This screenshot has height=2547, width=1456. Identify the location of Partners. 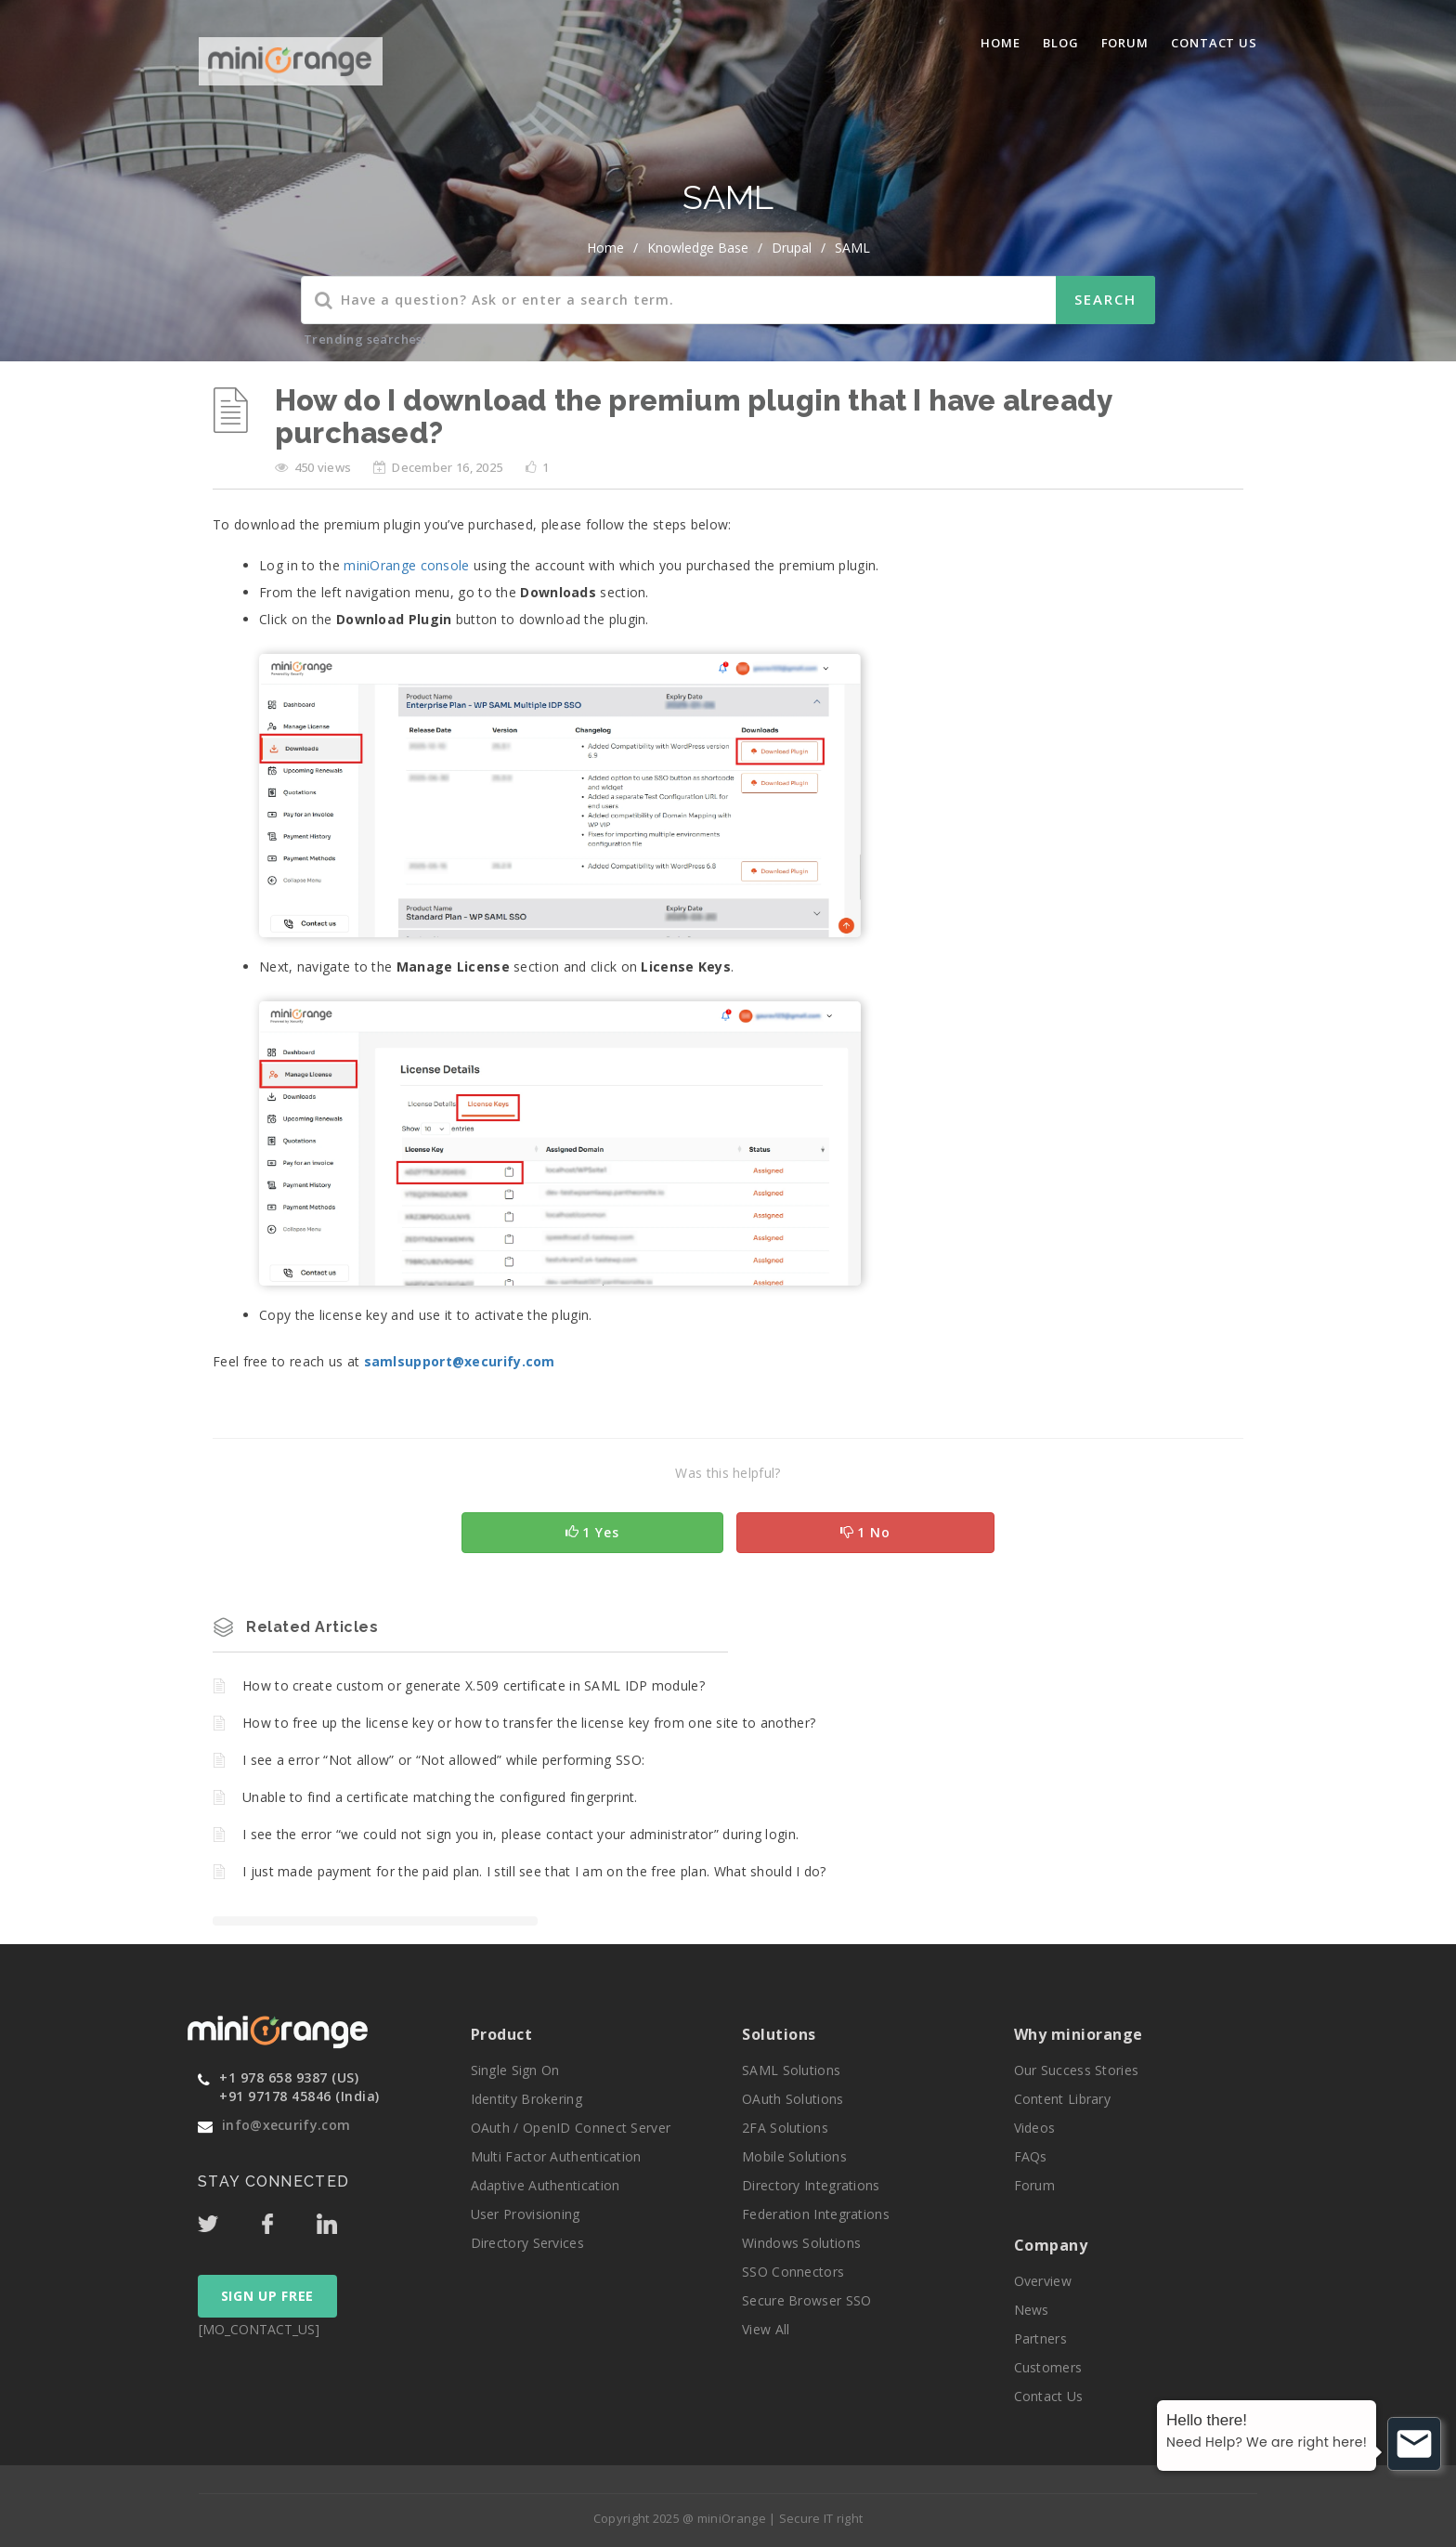
(1040, 2338).